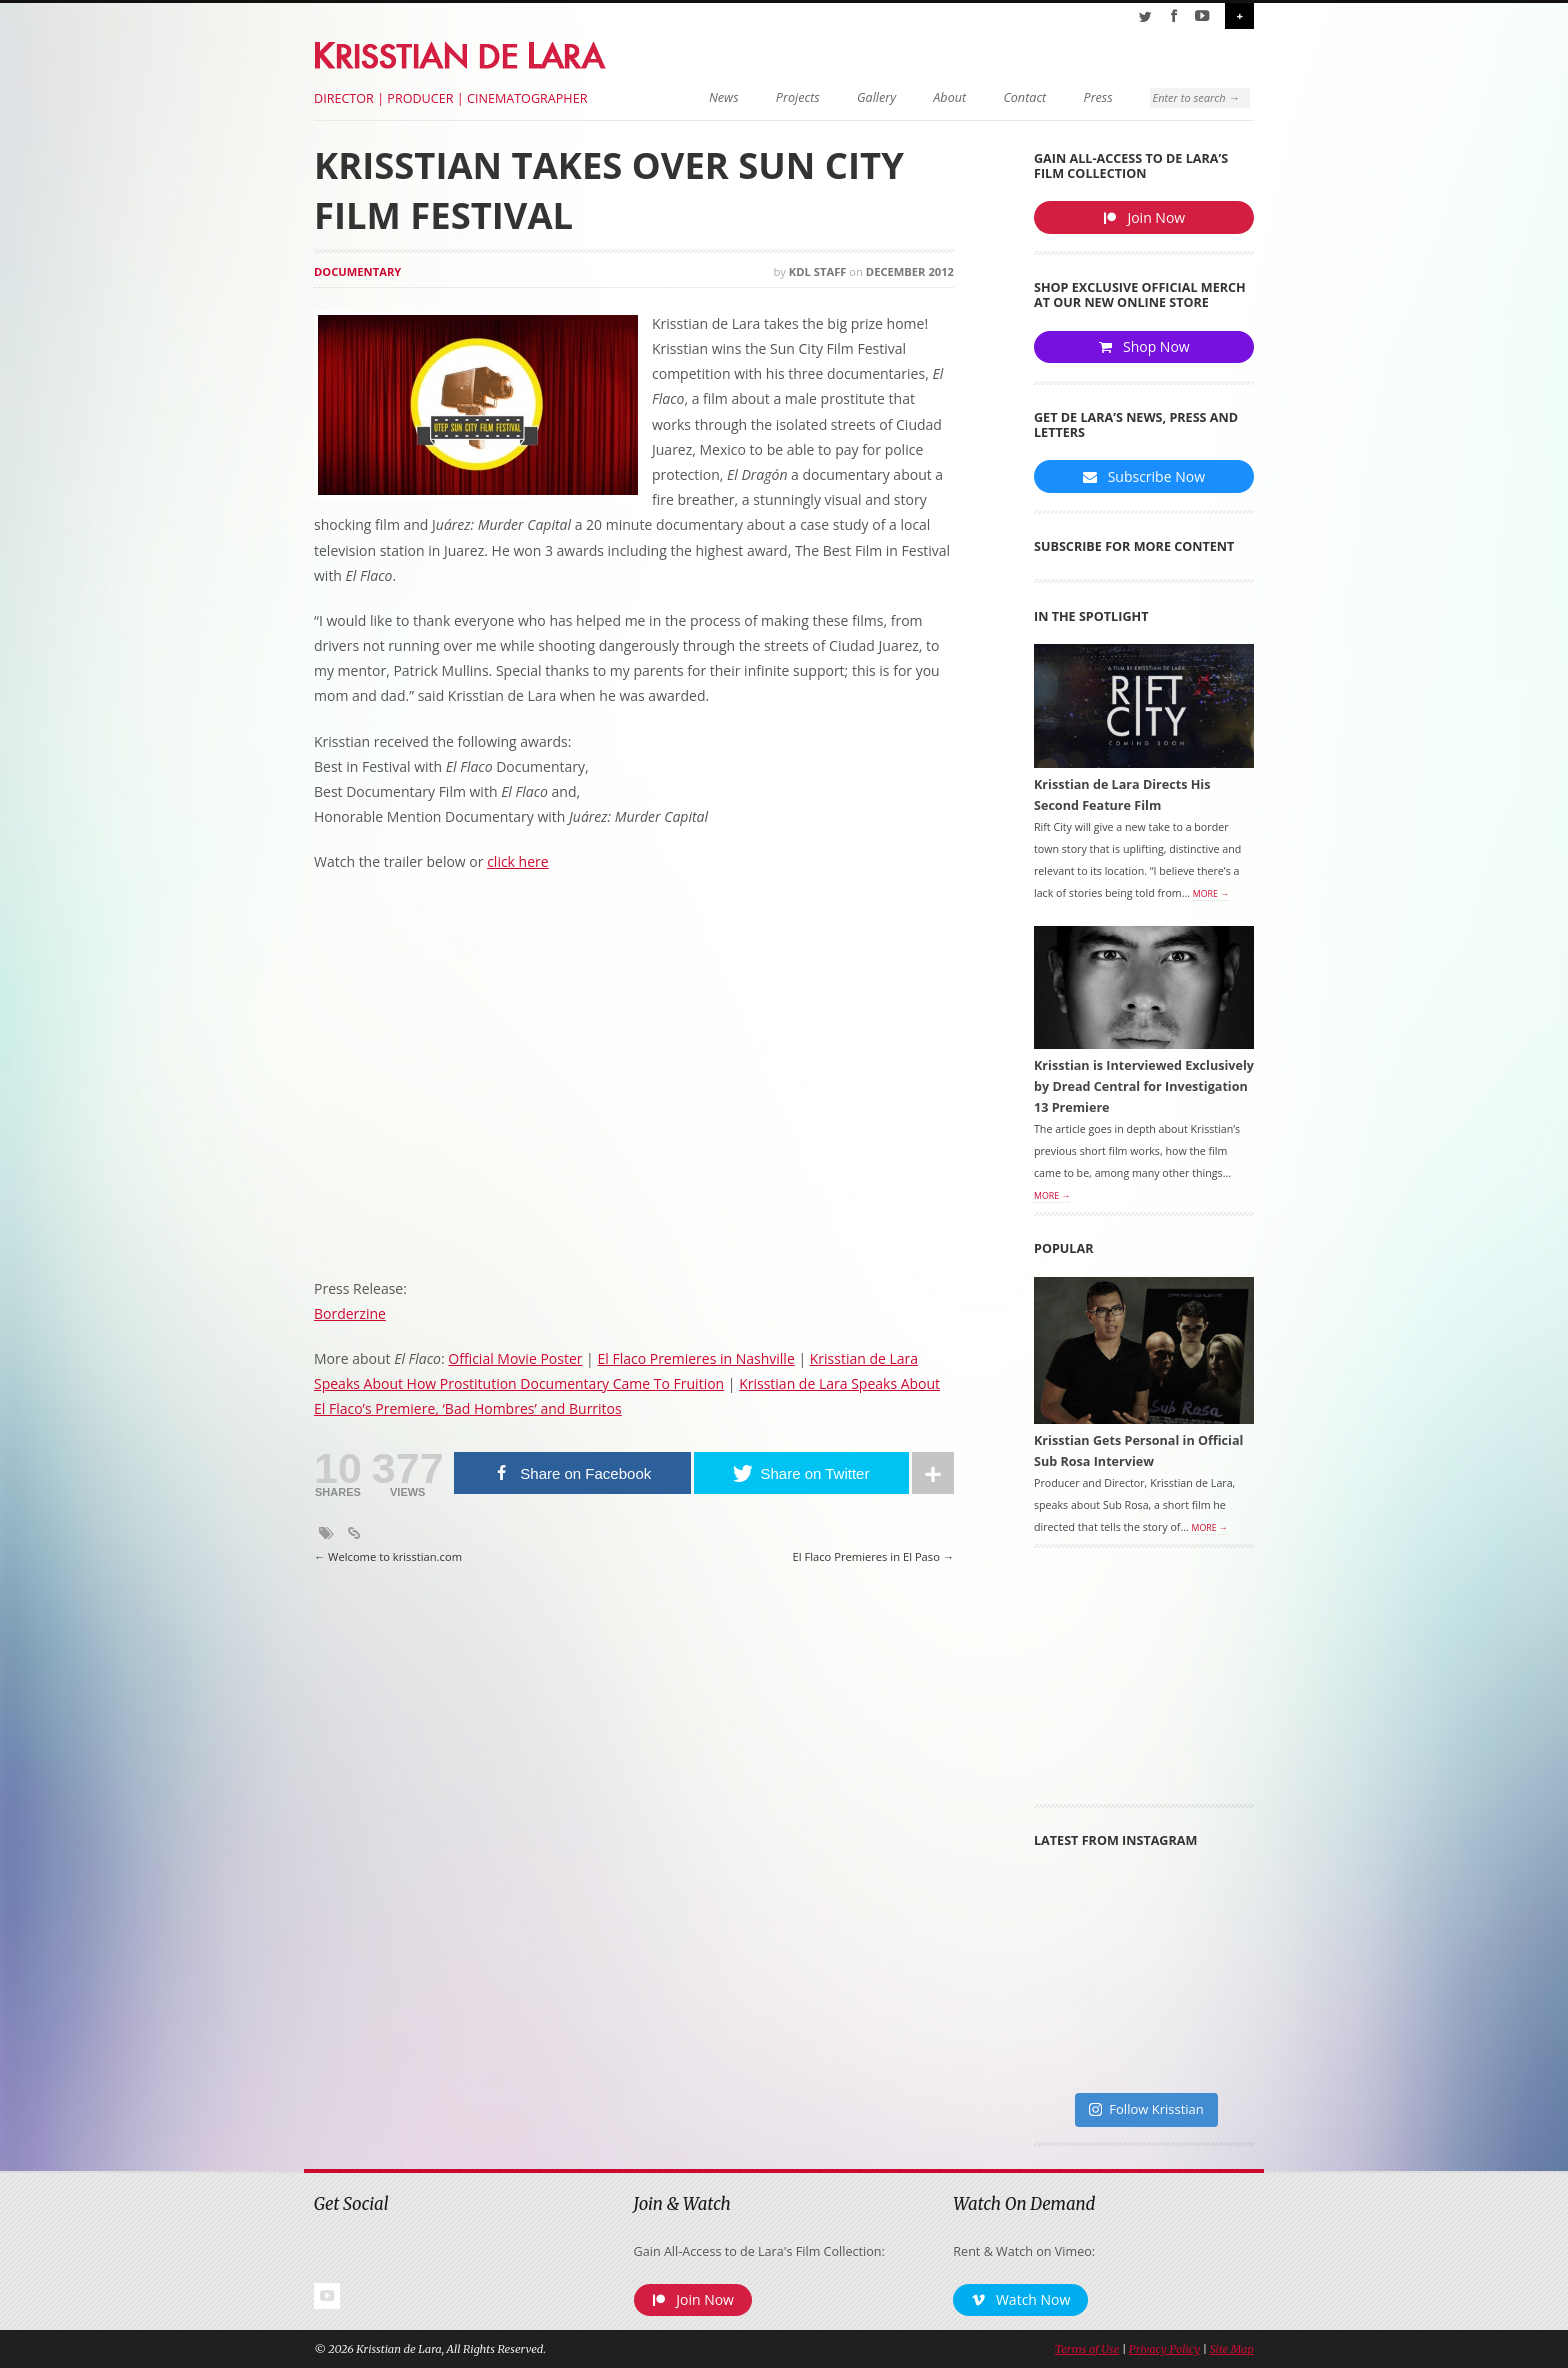  What do you see at coordinates (937, 97) in the screenshot?
I see `About` at bounding box center [937, 97].